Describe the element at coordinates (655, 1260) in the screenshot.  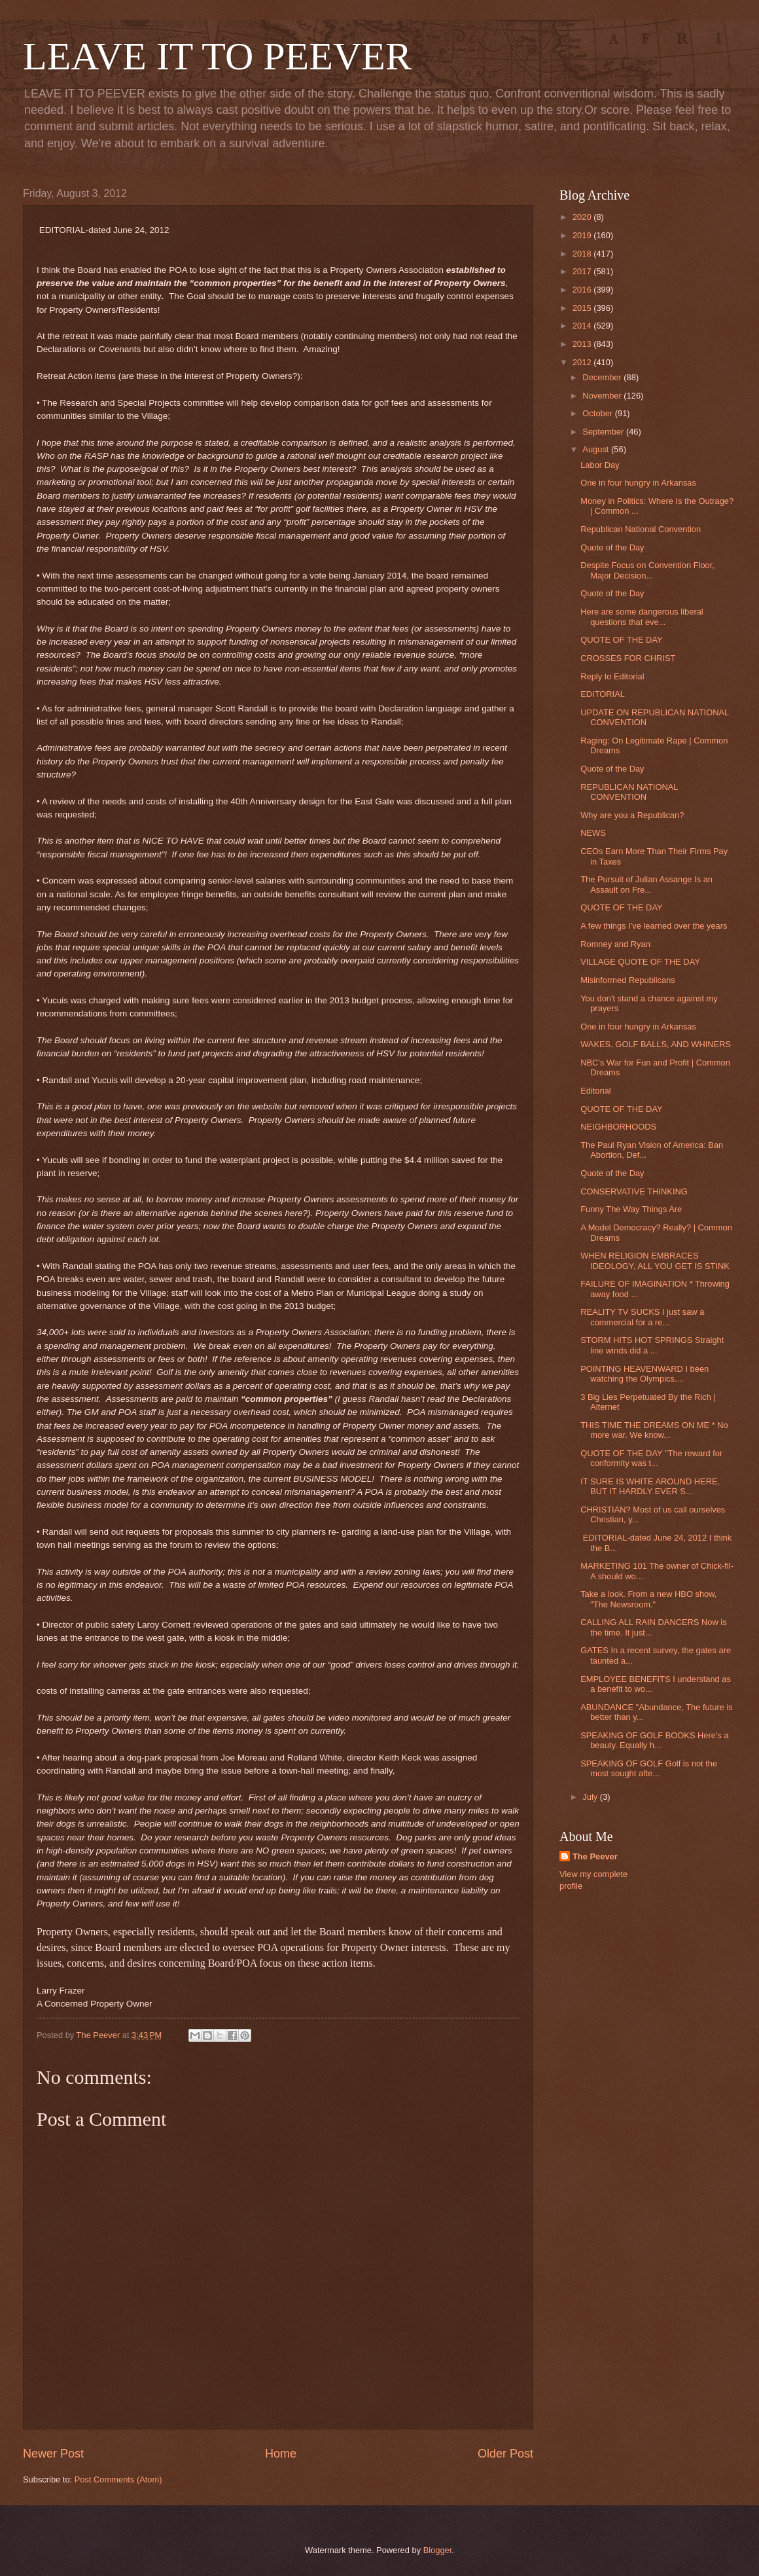
I see `WHEN RELIGION EMBRACES IDEOLOGY, ALL YOU GET IS STINK` at that location.